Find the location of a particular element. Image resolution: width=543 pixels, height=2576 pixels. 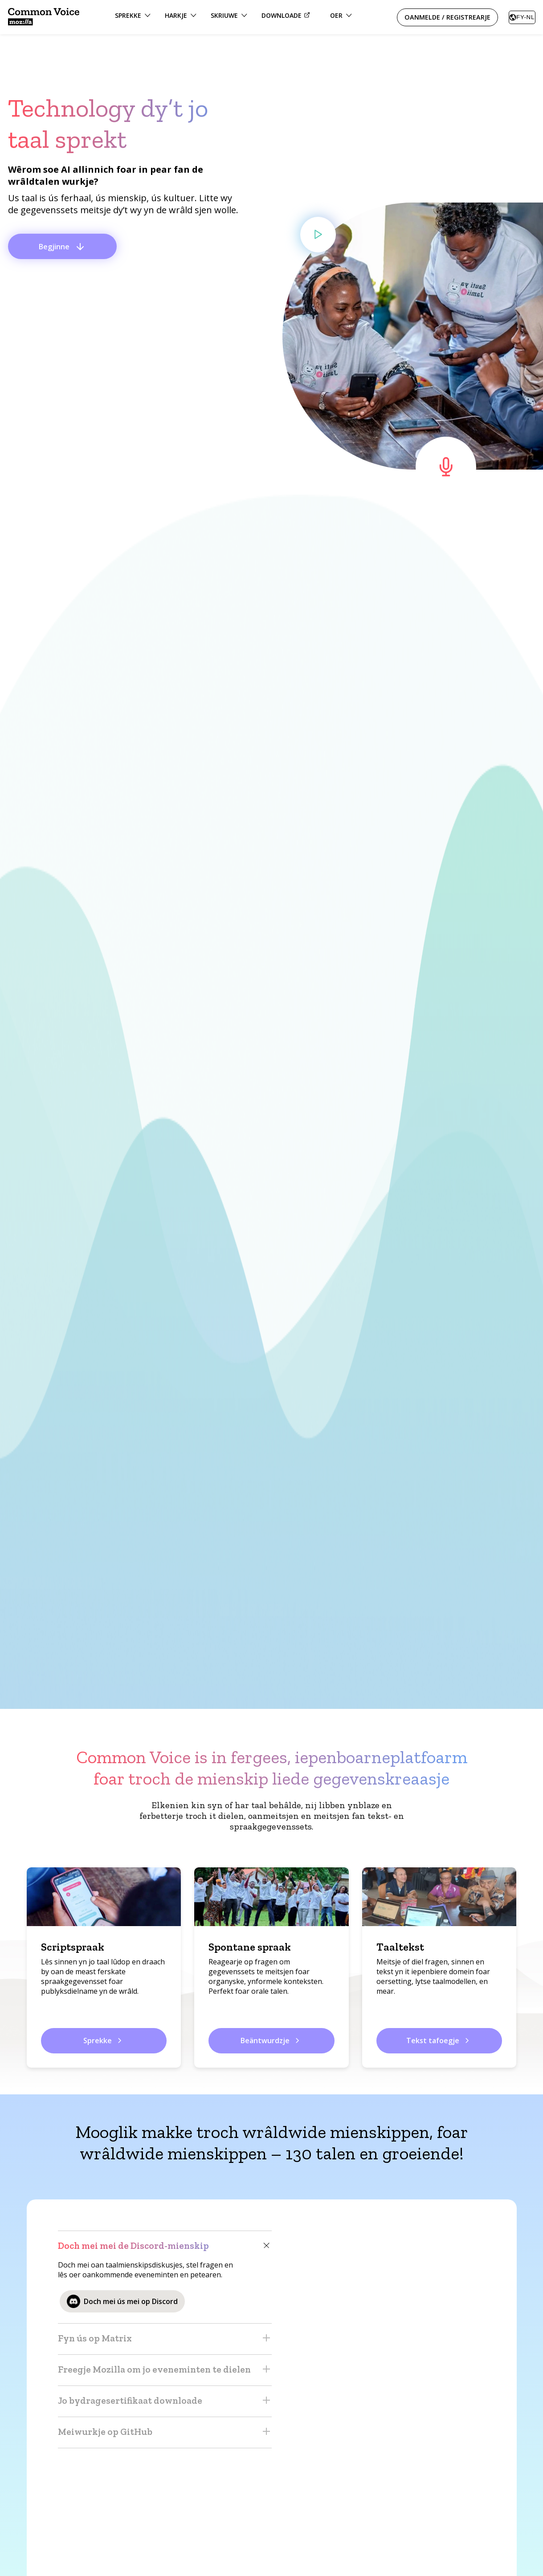

Downloade is located at coordinates (286, 15).